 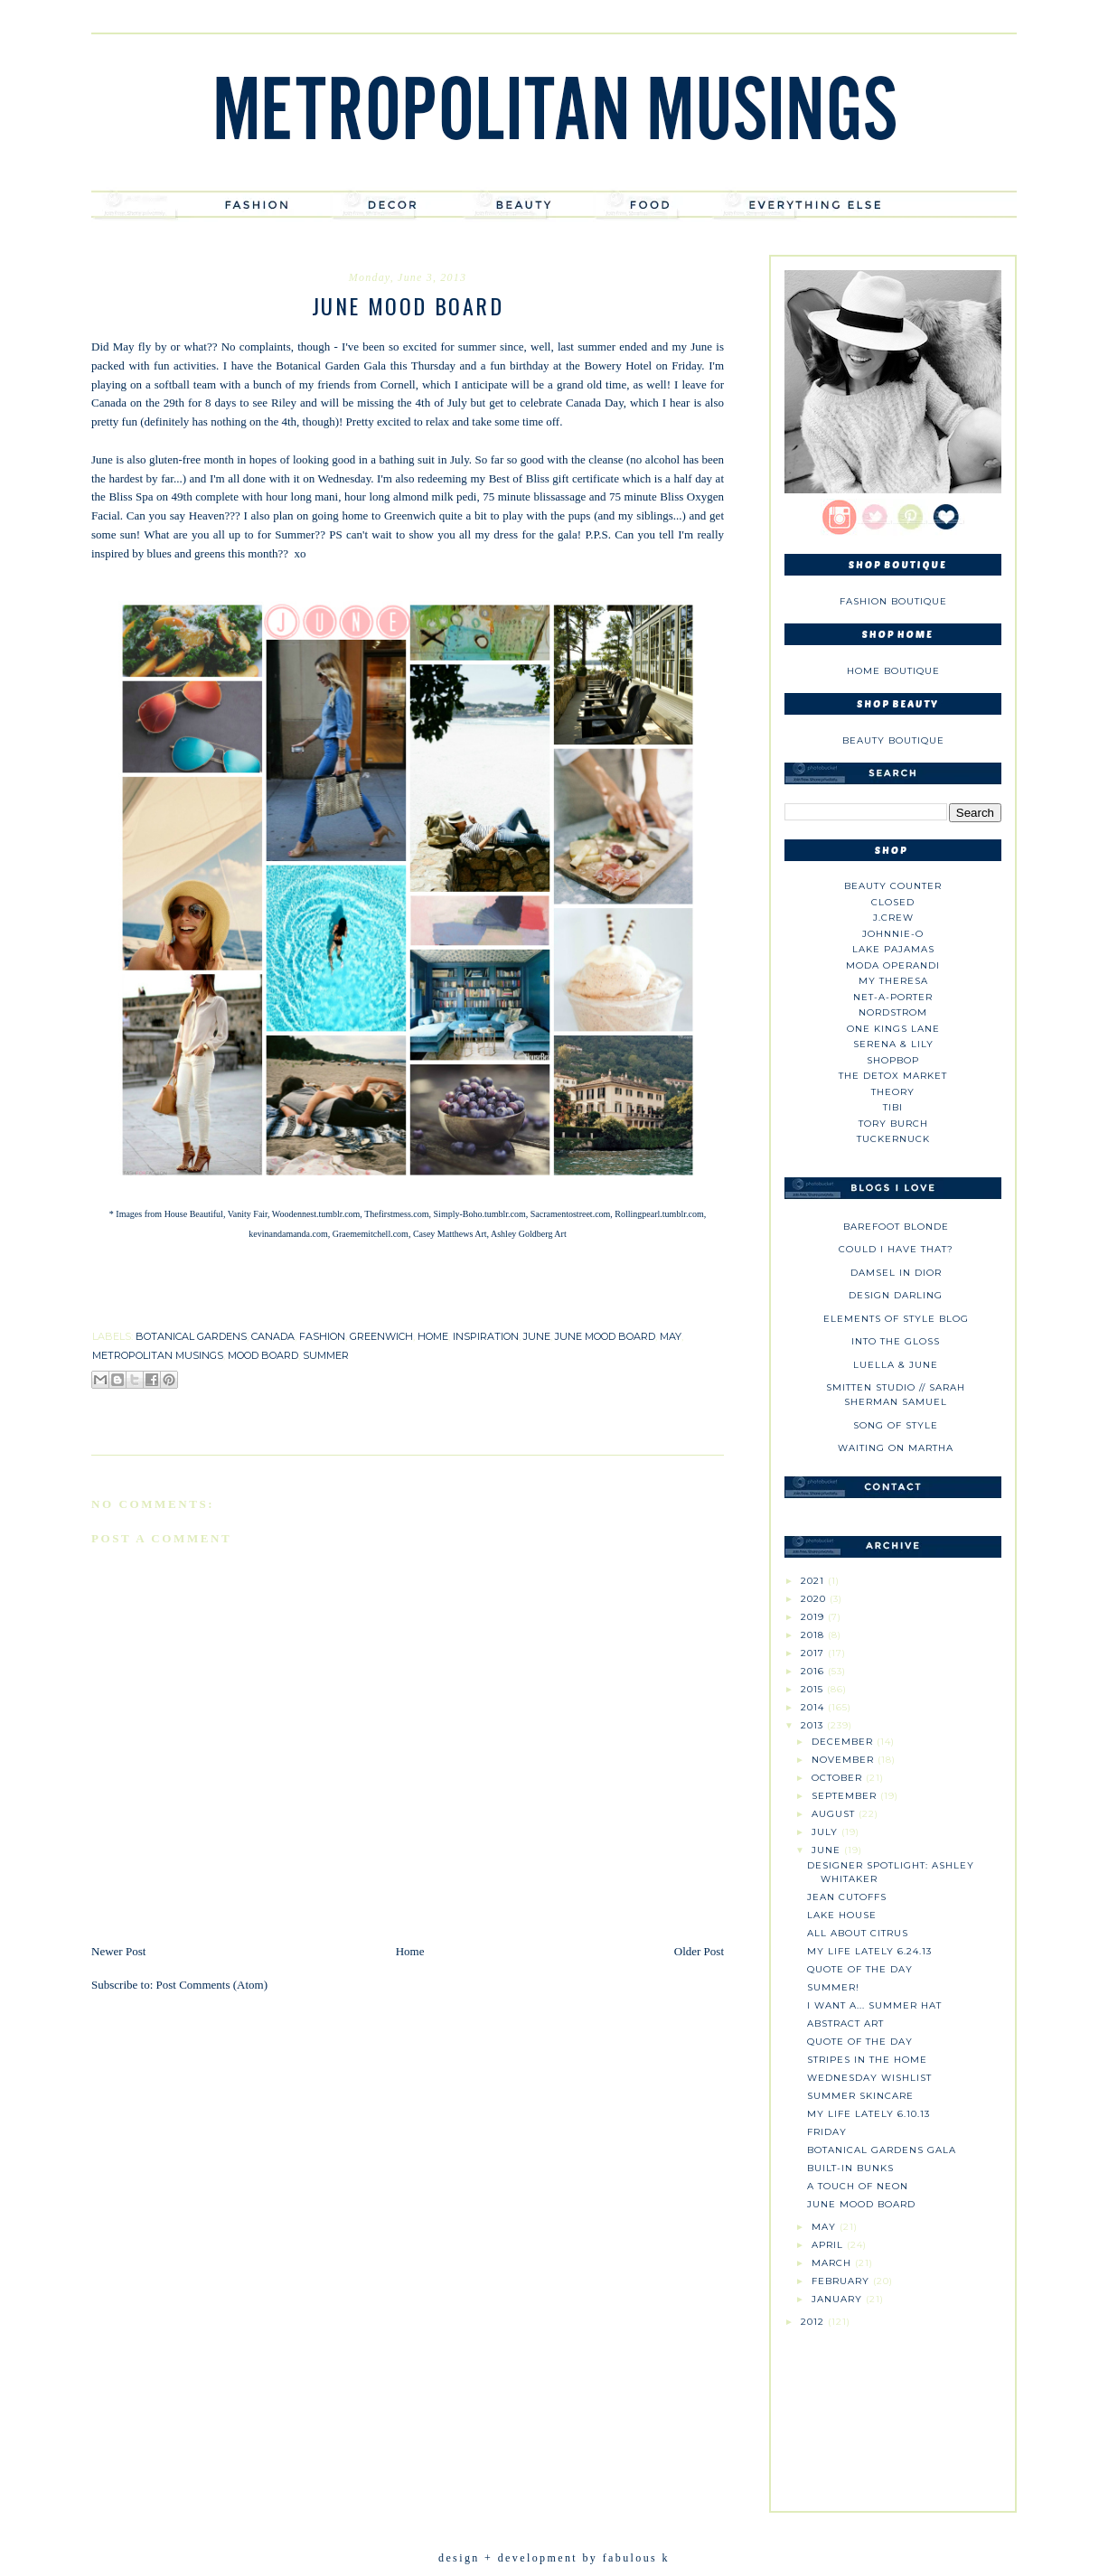 What do you see at coordinates (381, 1336) in the screenshot?
I see `greenwich` at bounding box center [381, 1336].